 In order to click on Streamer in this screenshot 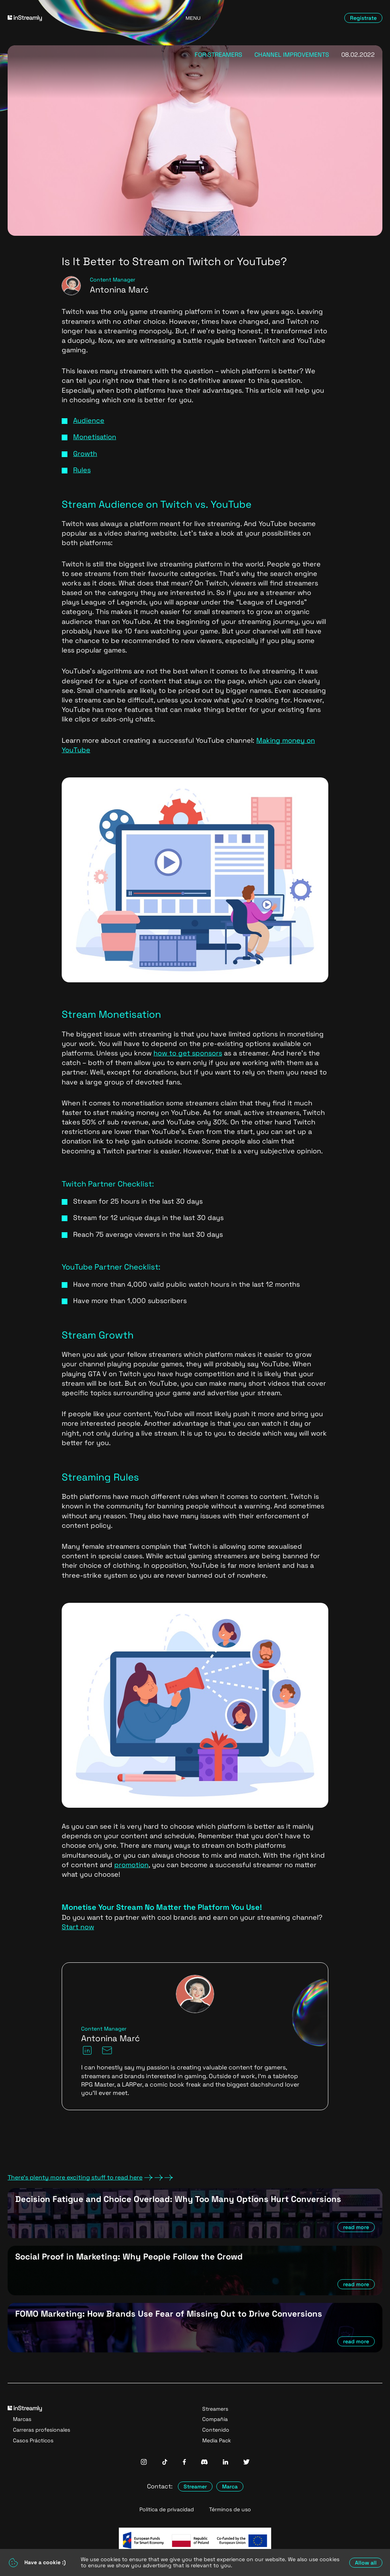, I will do `click(195, 2486)`.